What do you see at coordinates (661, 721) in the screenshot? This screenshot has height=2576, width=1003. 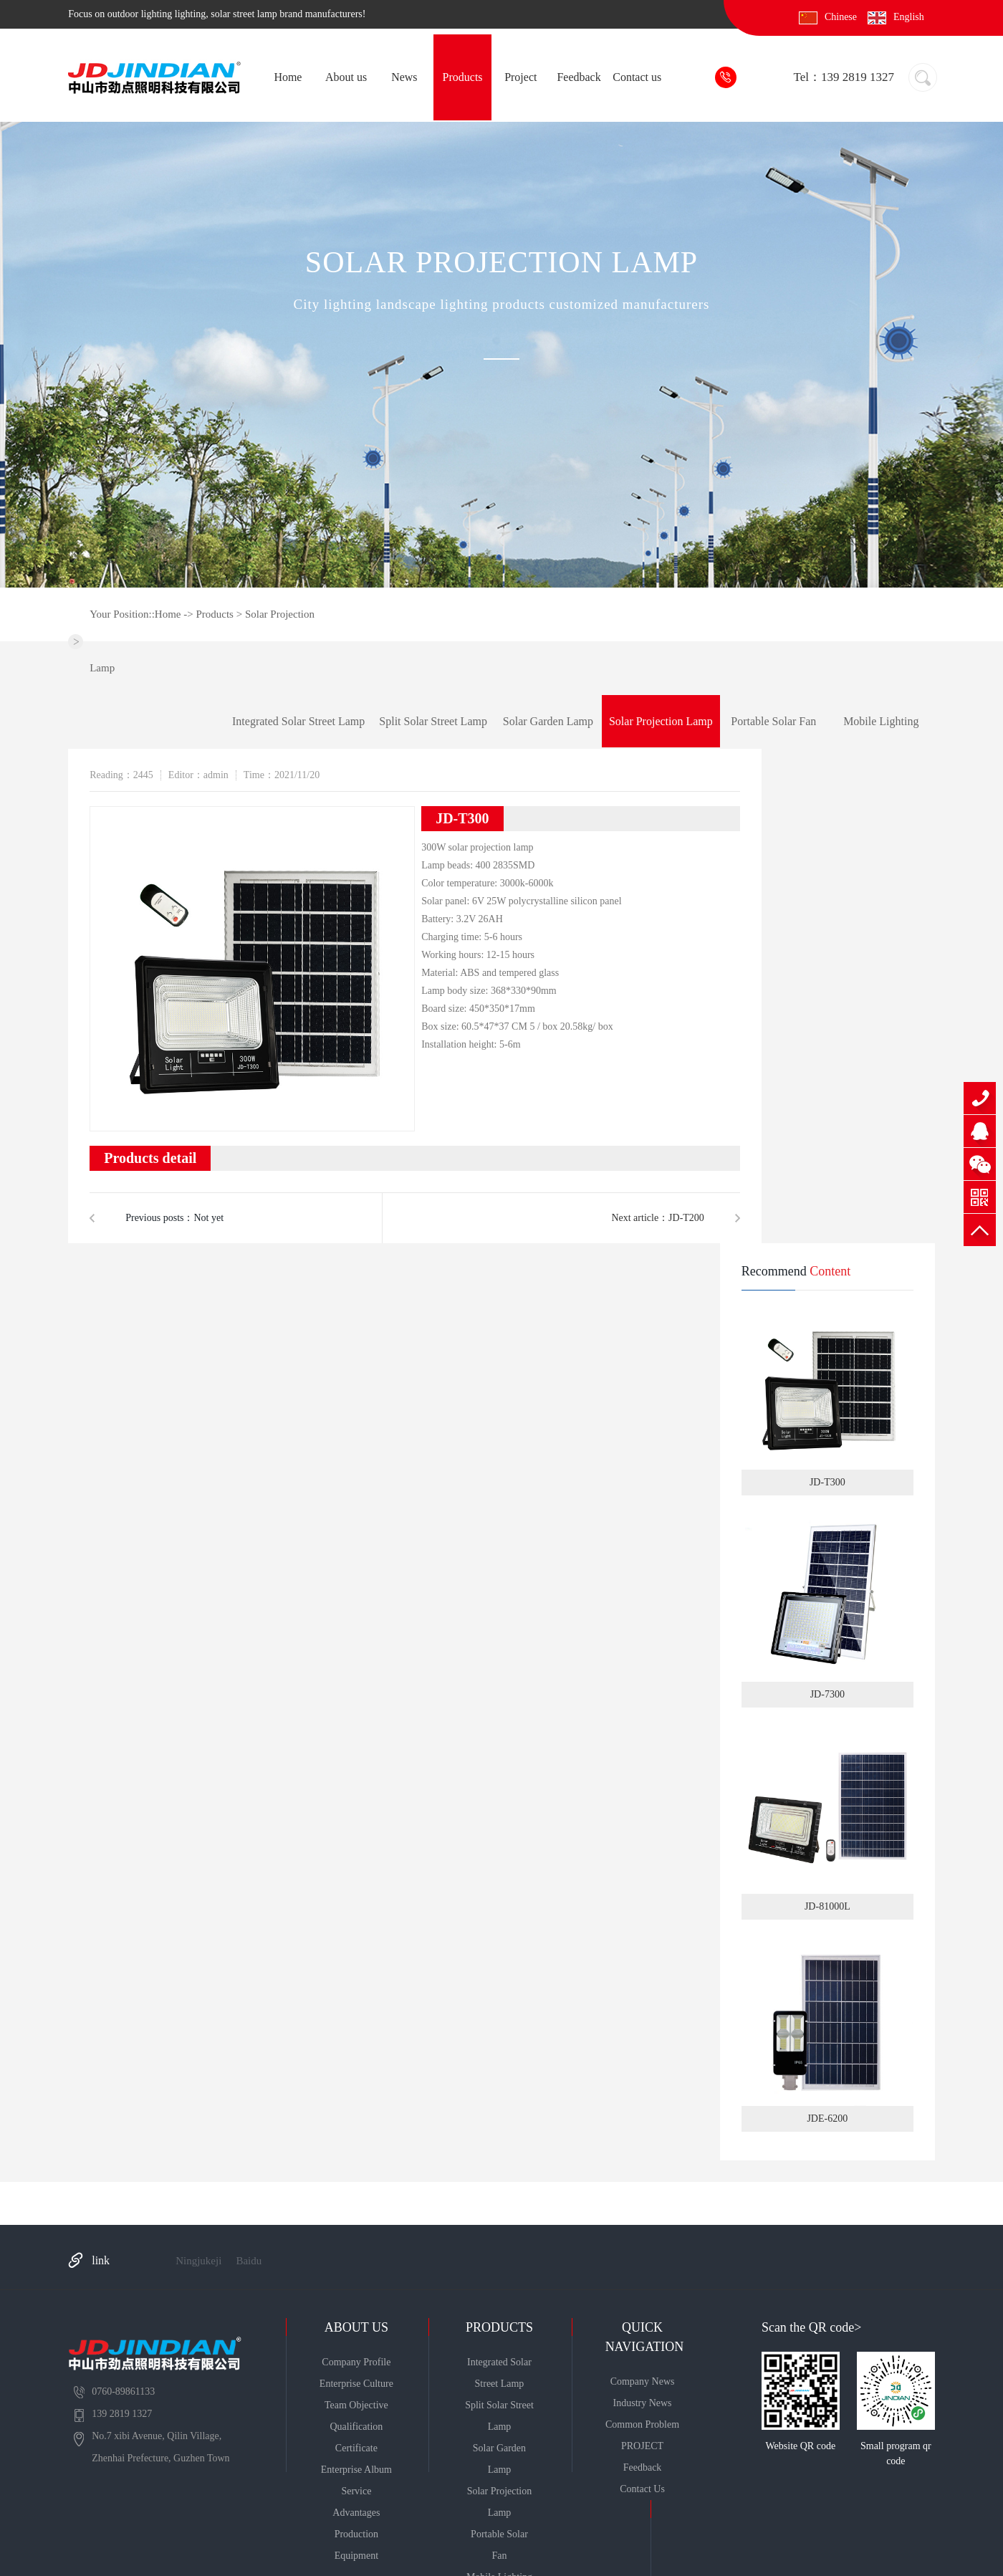 I see `Solar projection lamp` at bounding box center [661, 721].